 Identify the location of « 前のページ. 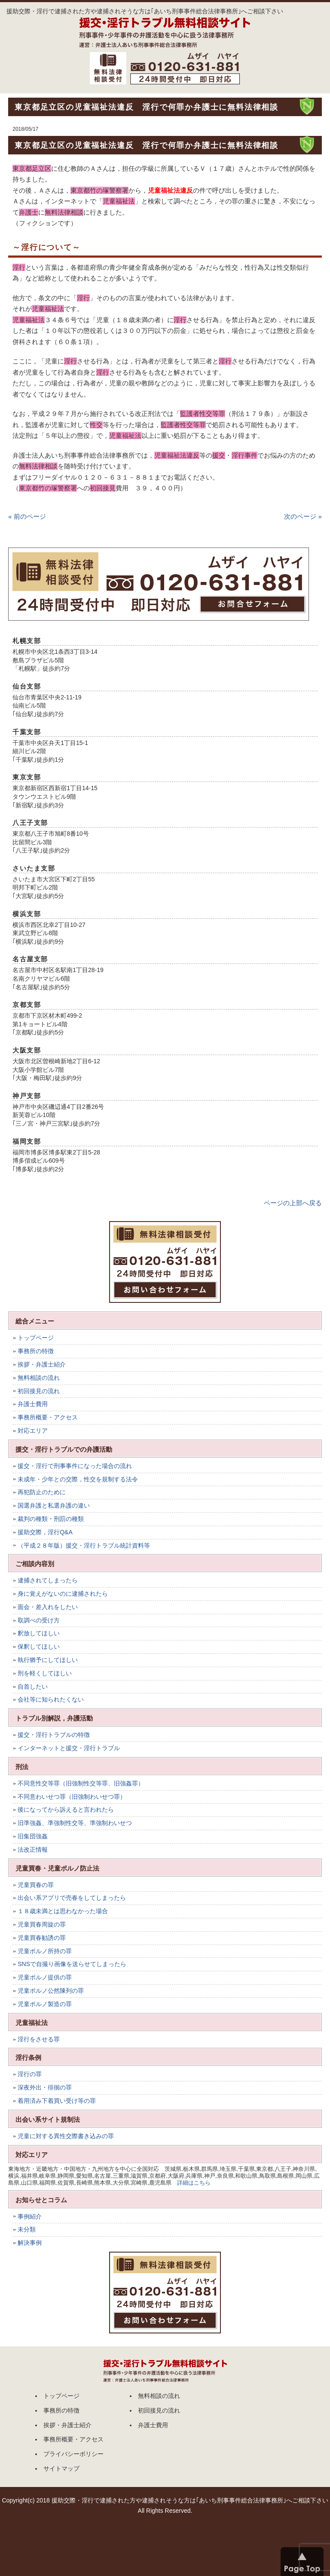
(27, 516).